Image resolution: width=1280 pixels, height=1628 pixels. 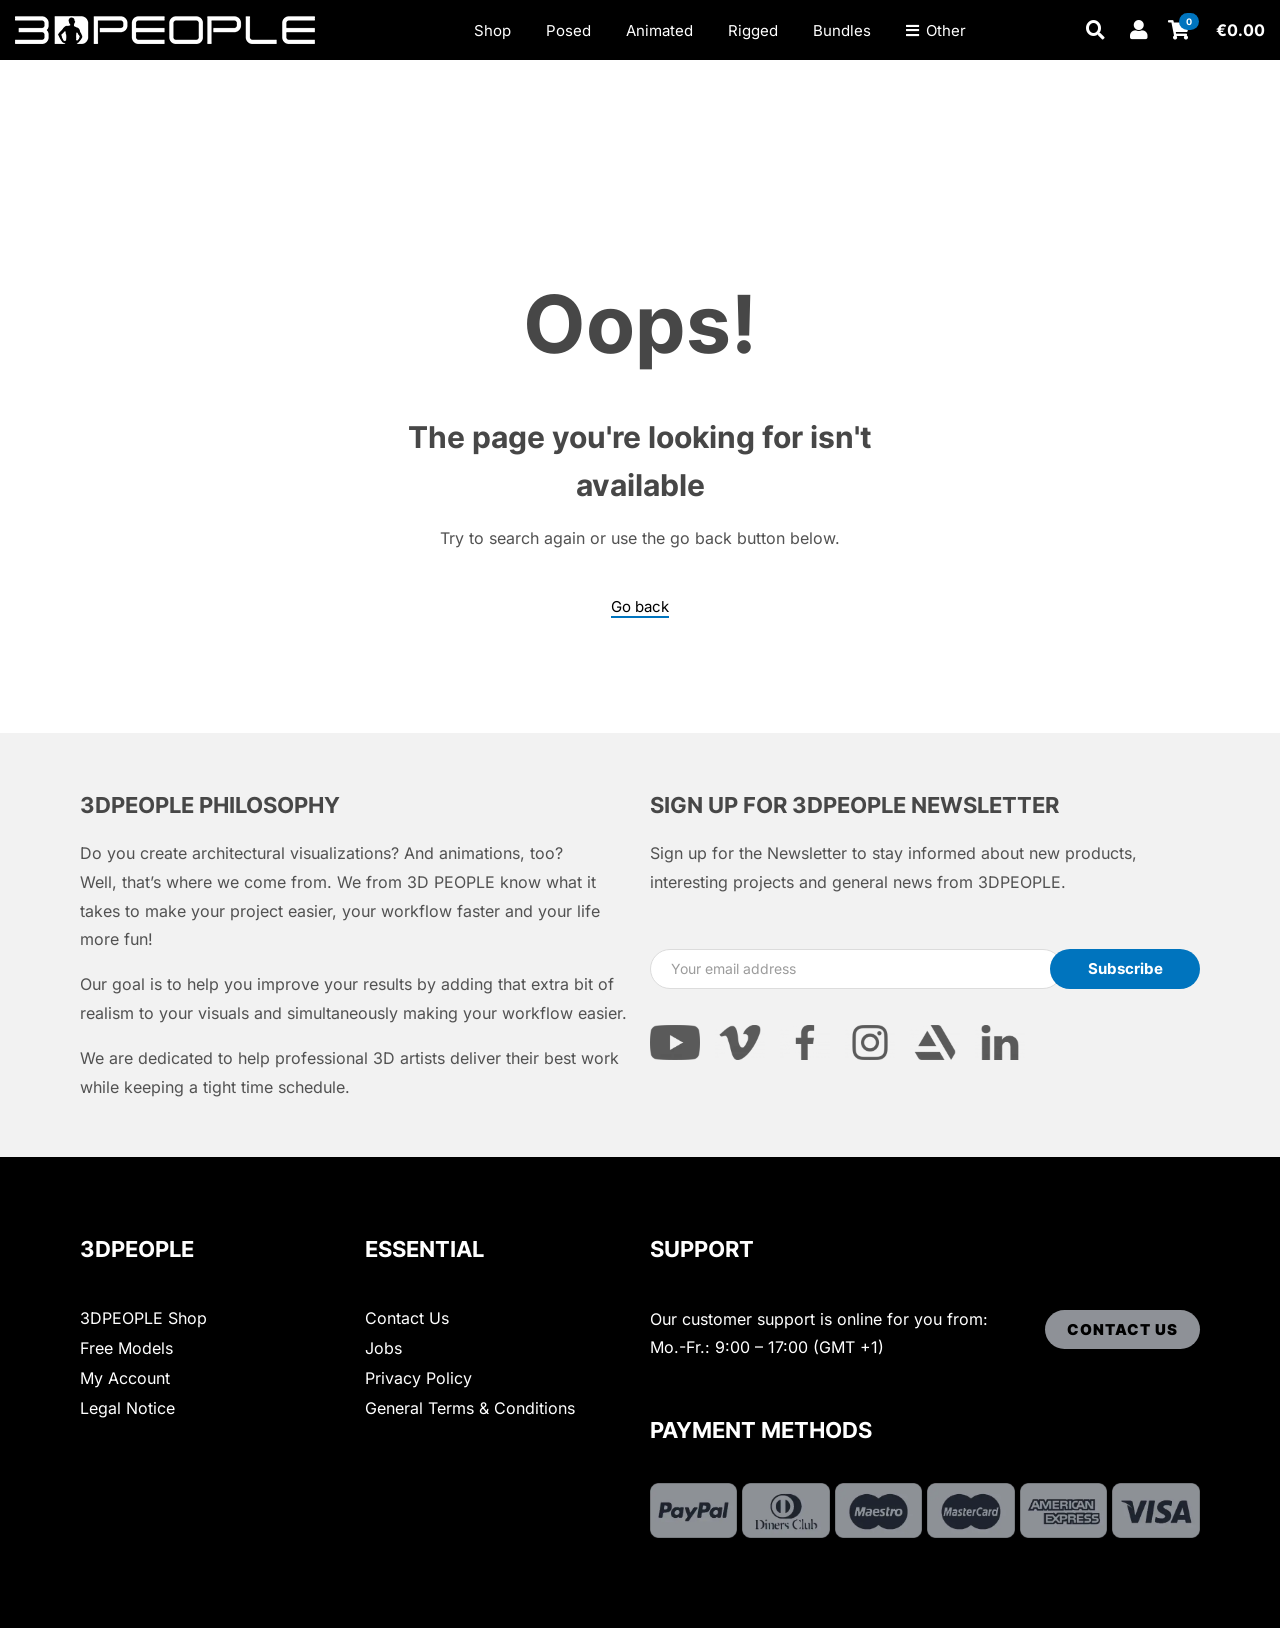 I want to click on Free Models, so click(x=126, y=1348).